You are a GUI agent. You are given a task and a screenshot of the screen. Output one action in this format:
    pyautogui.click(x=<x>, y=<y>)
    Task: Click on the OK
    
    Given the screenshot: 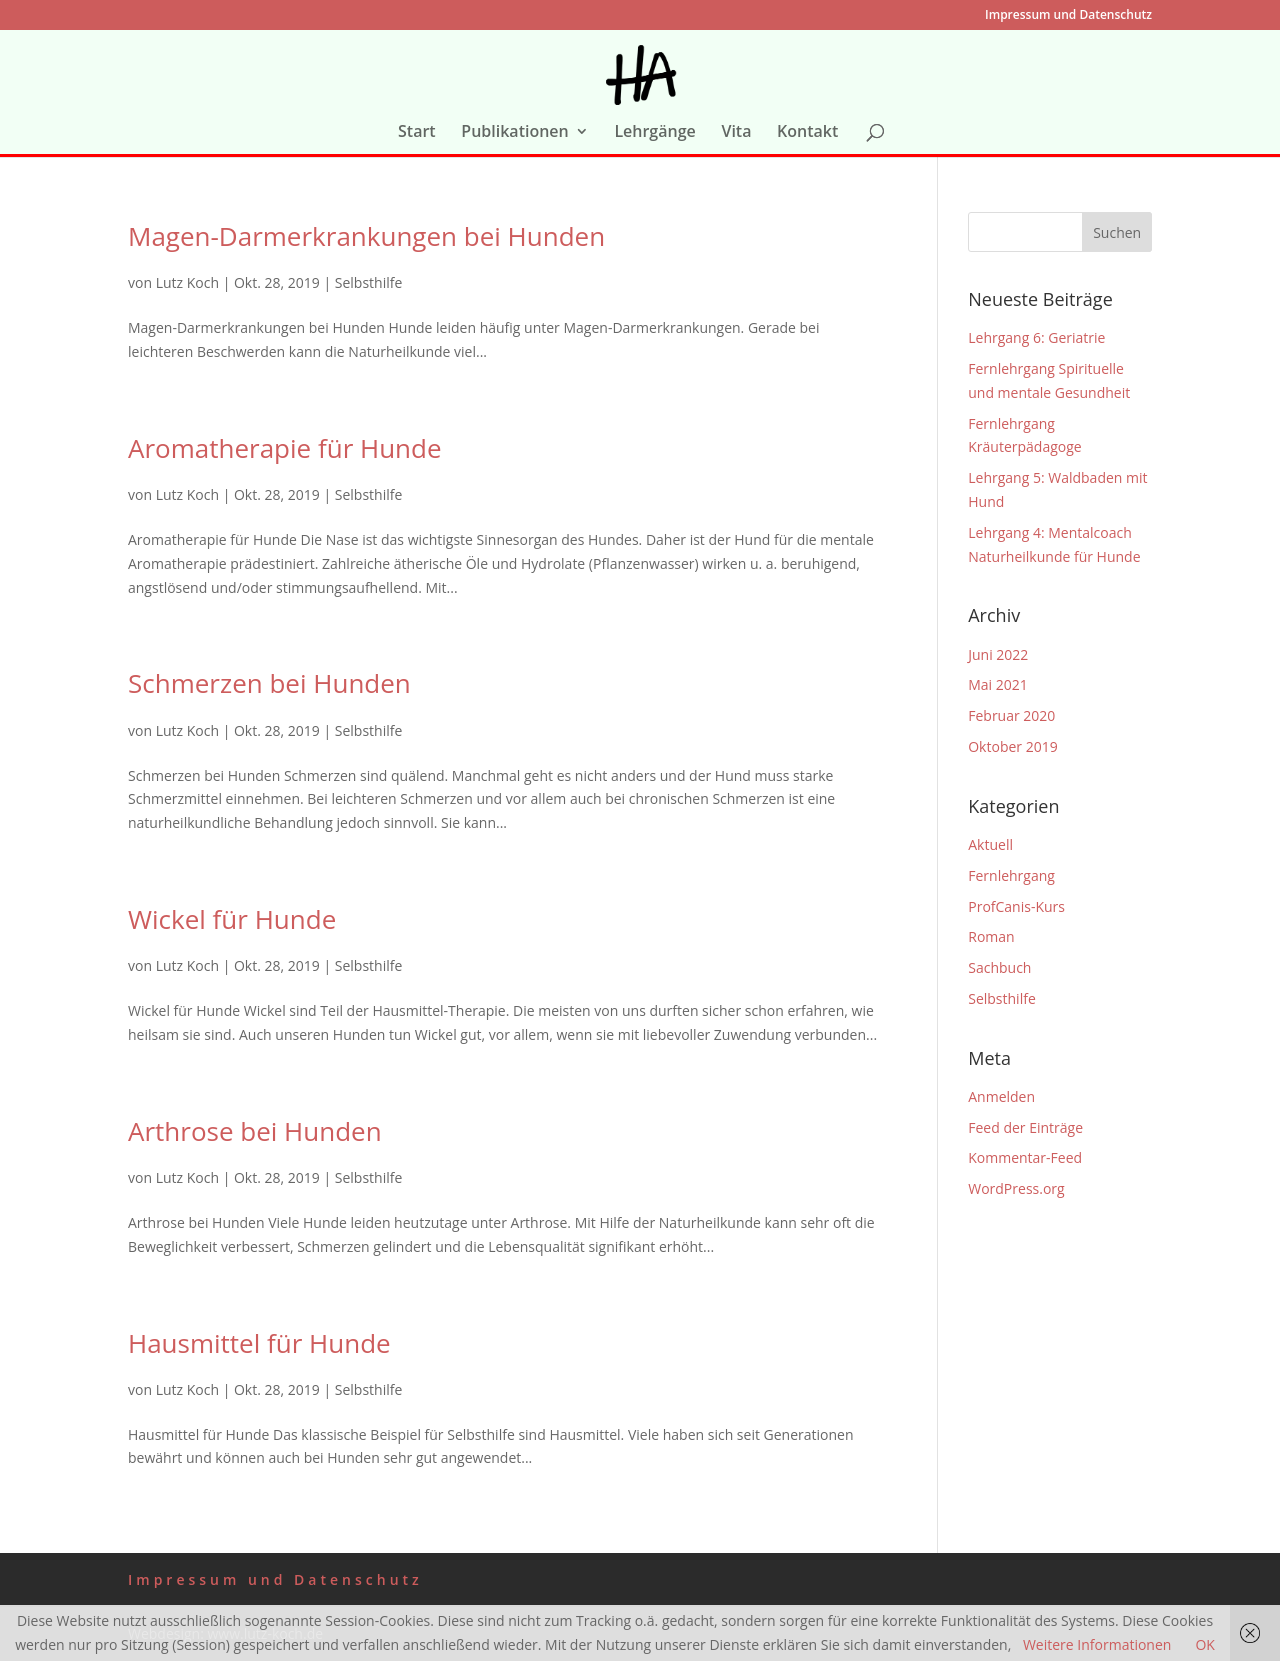 What is the action you would take?
    pyautogui.click(x=1204, y=1644)
    